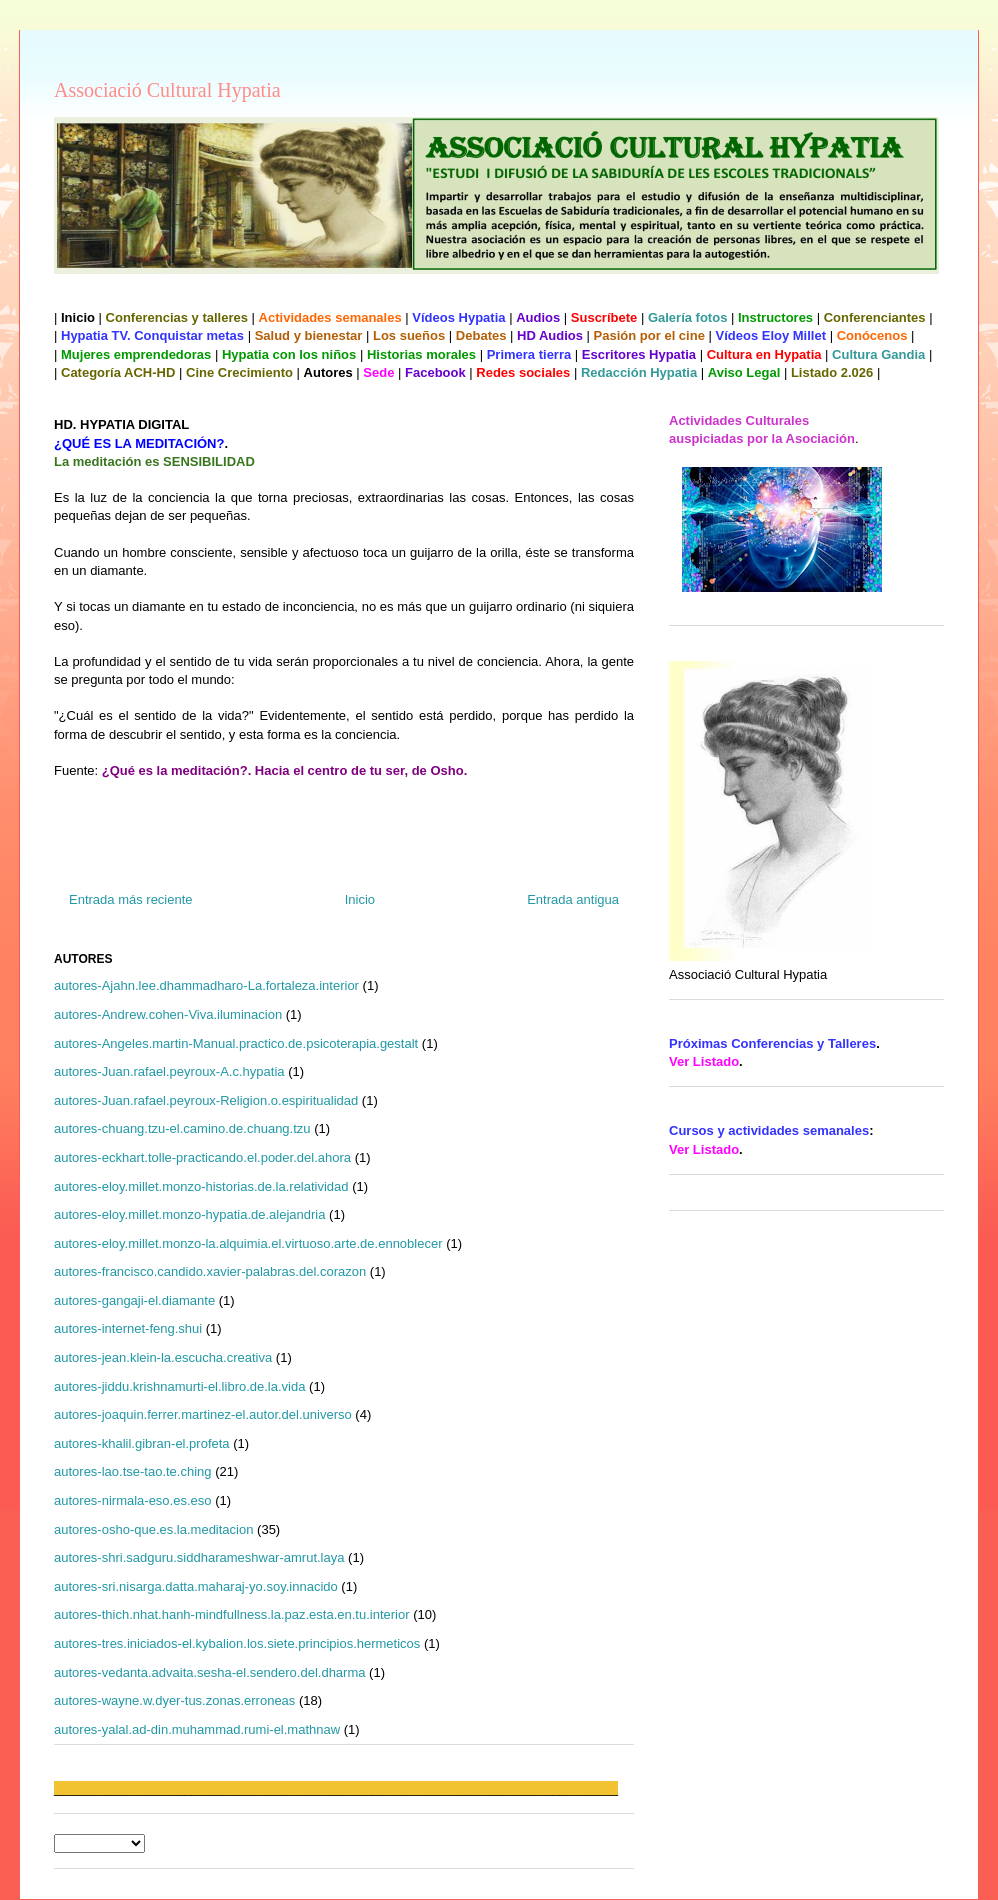 The image size is (998, 1900). I want to click on Inicio, so click(360, 899).